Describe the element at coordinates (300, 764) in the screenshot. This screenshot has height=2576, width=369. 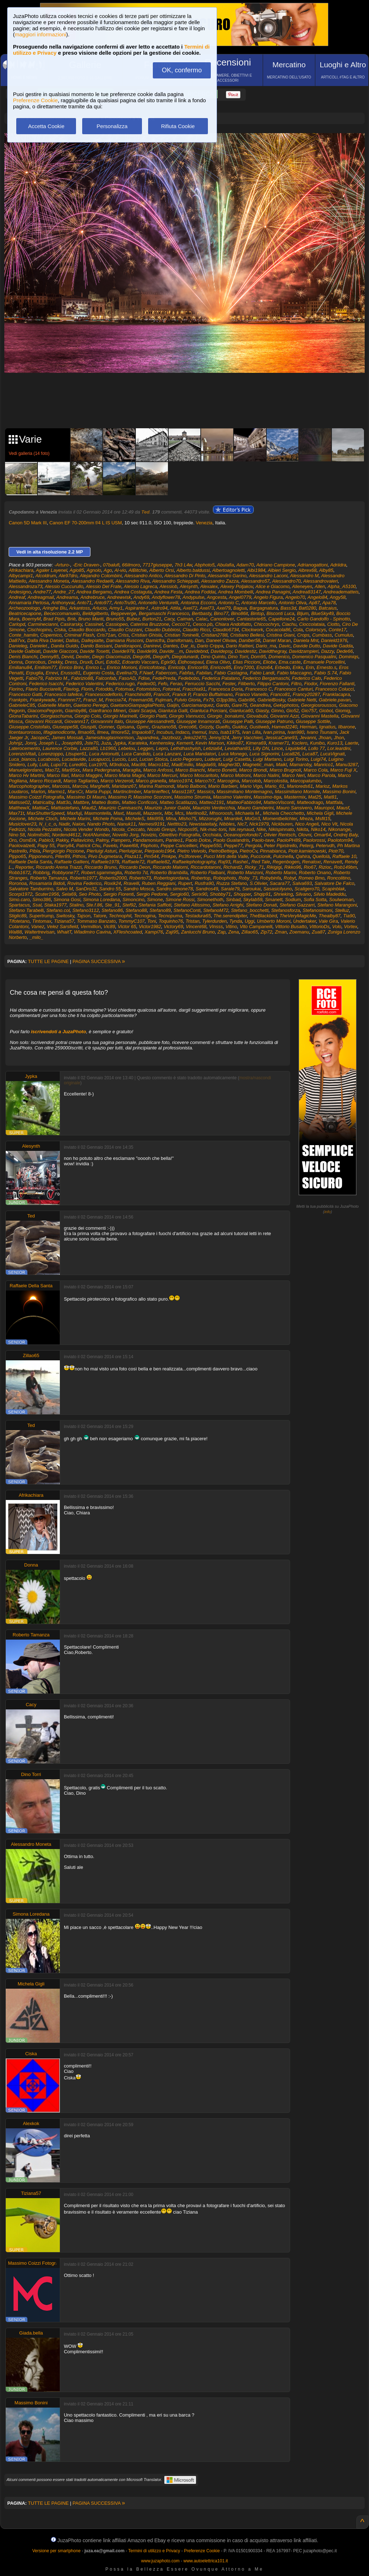
I see `Mamaroby` at that location.